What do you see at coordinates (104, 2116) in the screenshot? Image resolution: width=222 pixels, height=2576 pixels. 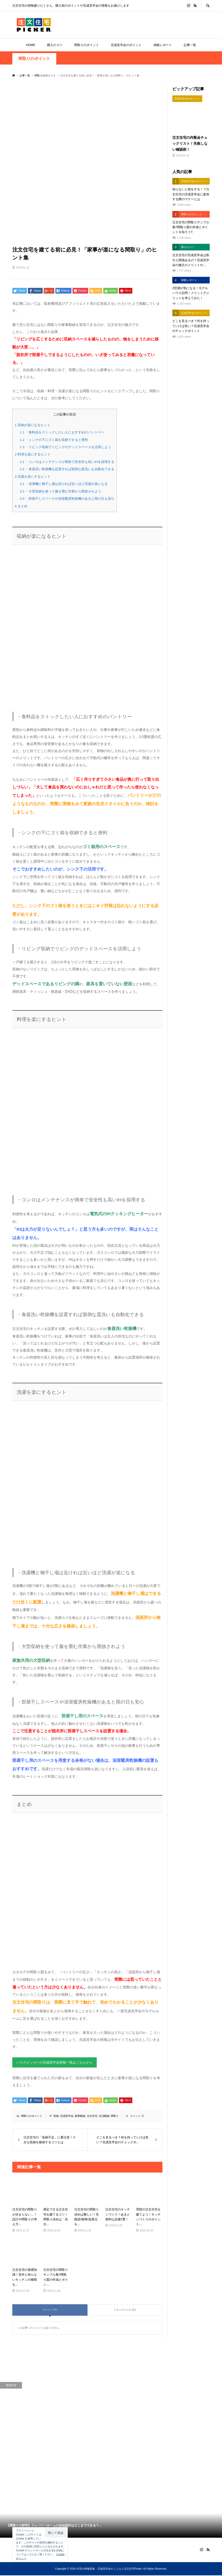 I see `生活動線` at bounding box center [104, 2116].